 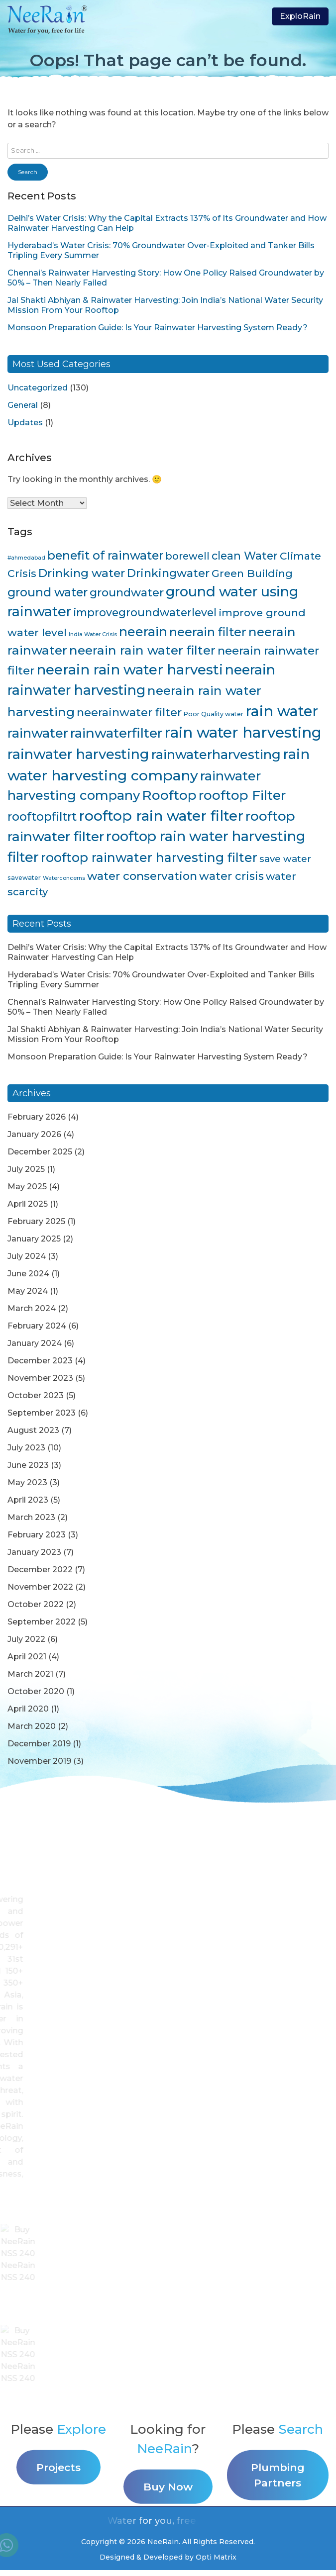 What do you see at coordinates (36, 1534) in the screenshot?
I see `February 2023` at bounding box center [36, 1534].